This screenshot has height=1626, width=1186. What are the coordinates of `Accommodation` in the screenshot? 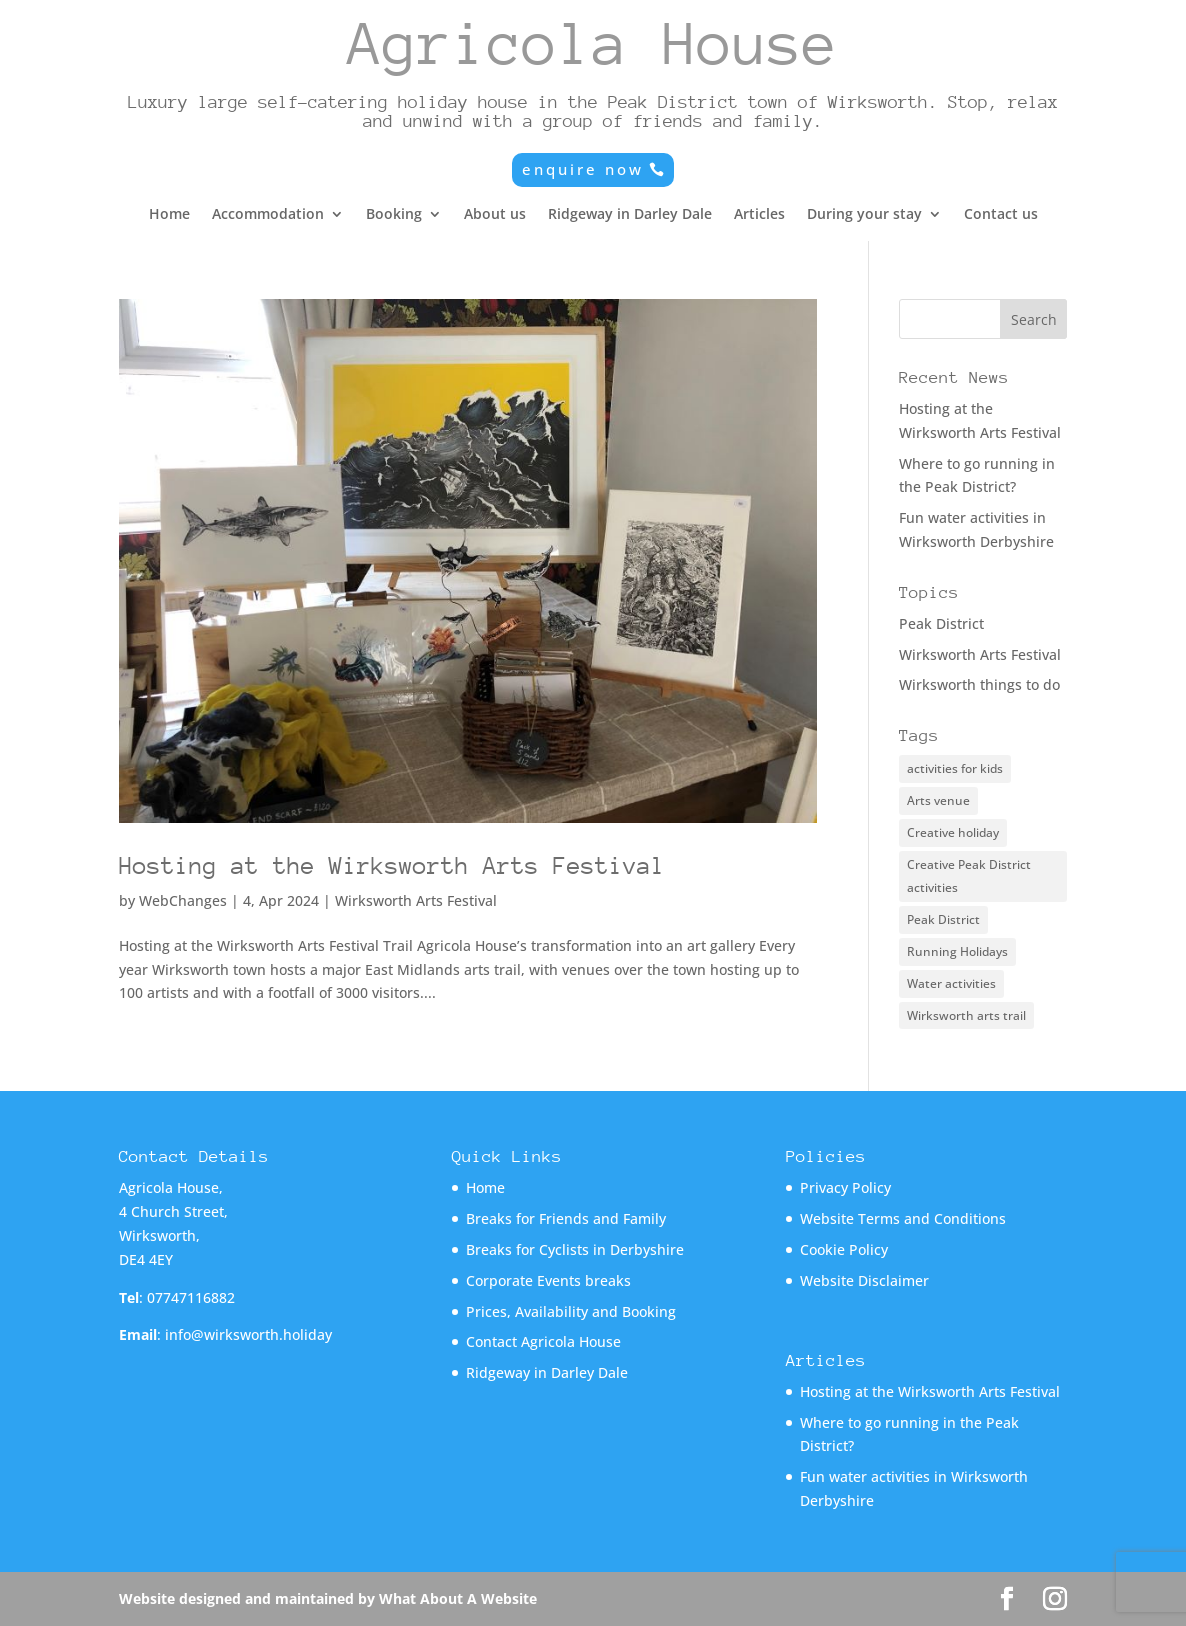 It's located at (268, 215).